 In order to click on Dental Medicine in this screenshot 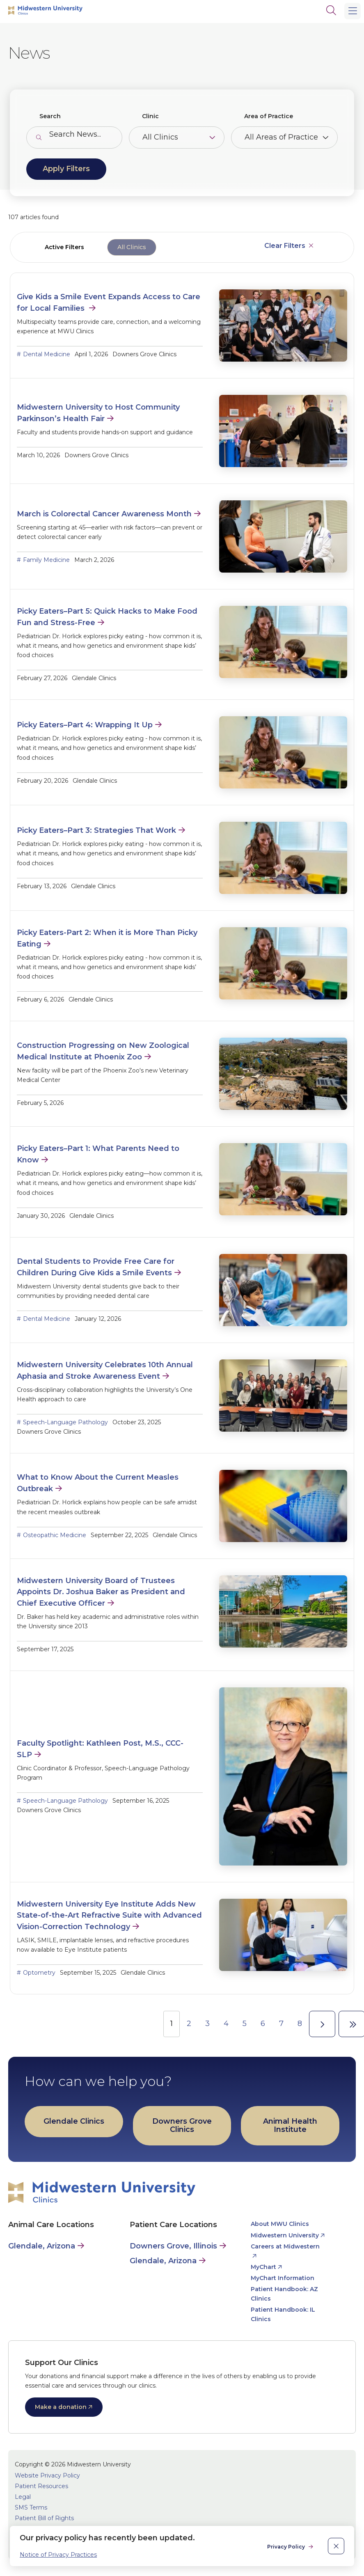, I will do `click(46, 354)`.